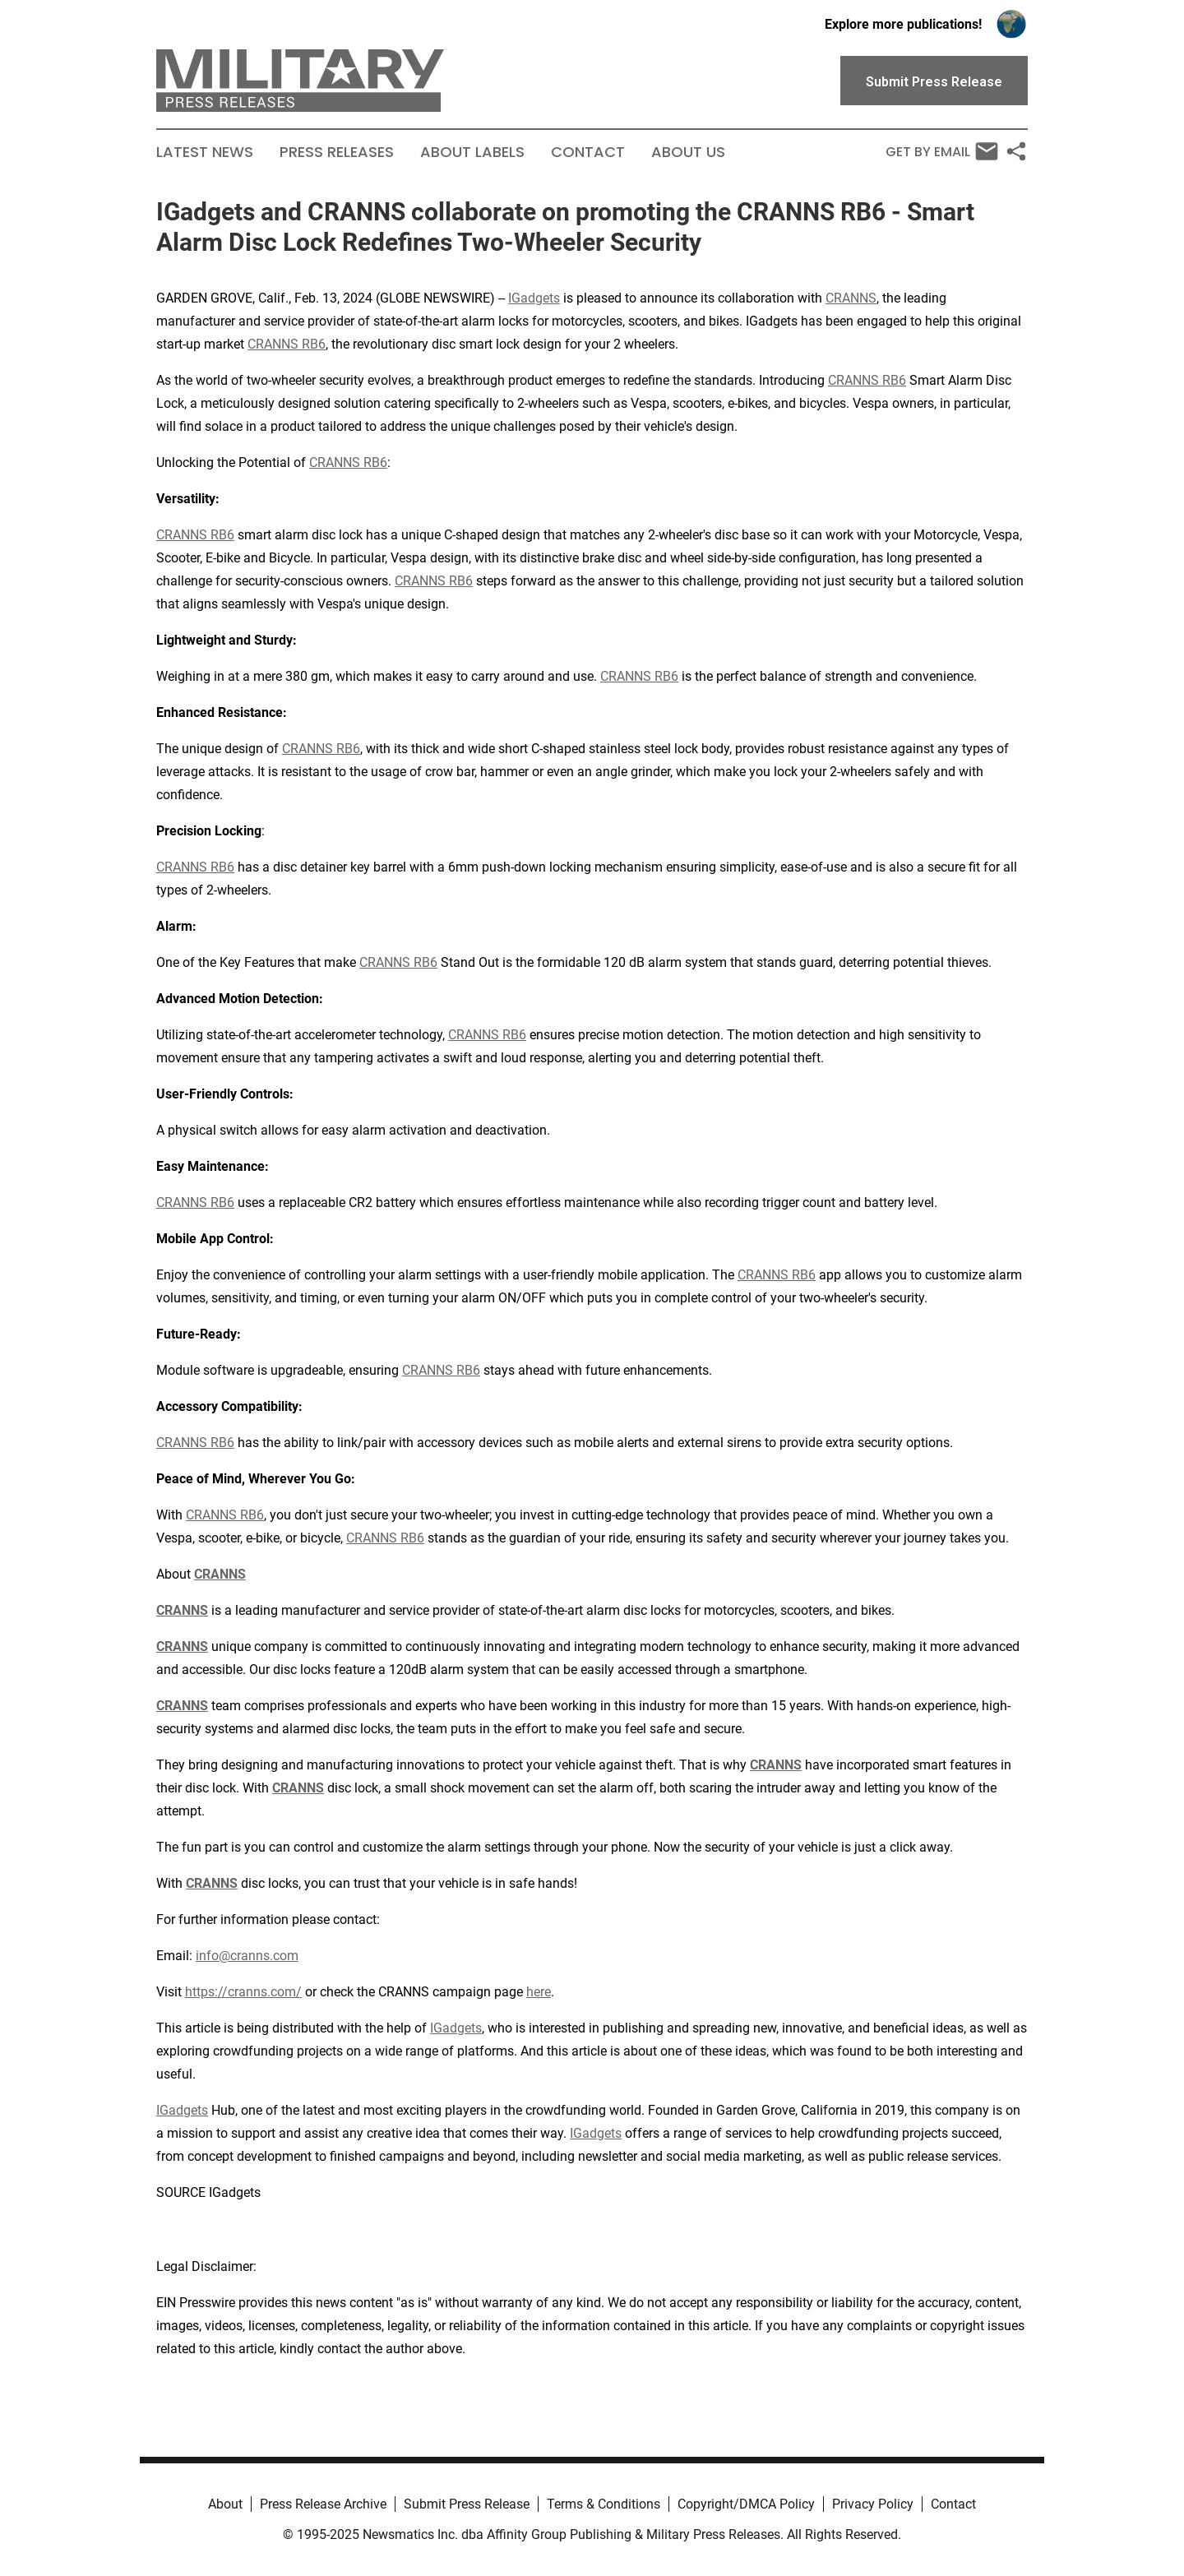 The image size is (1184, 2576). I want to click on About Labels, so click(472, 152).